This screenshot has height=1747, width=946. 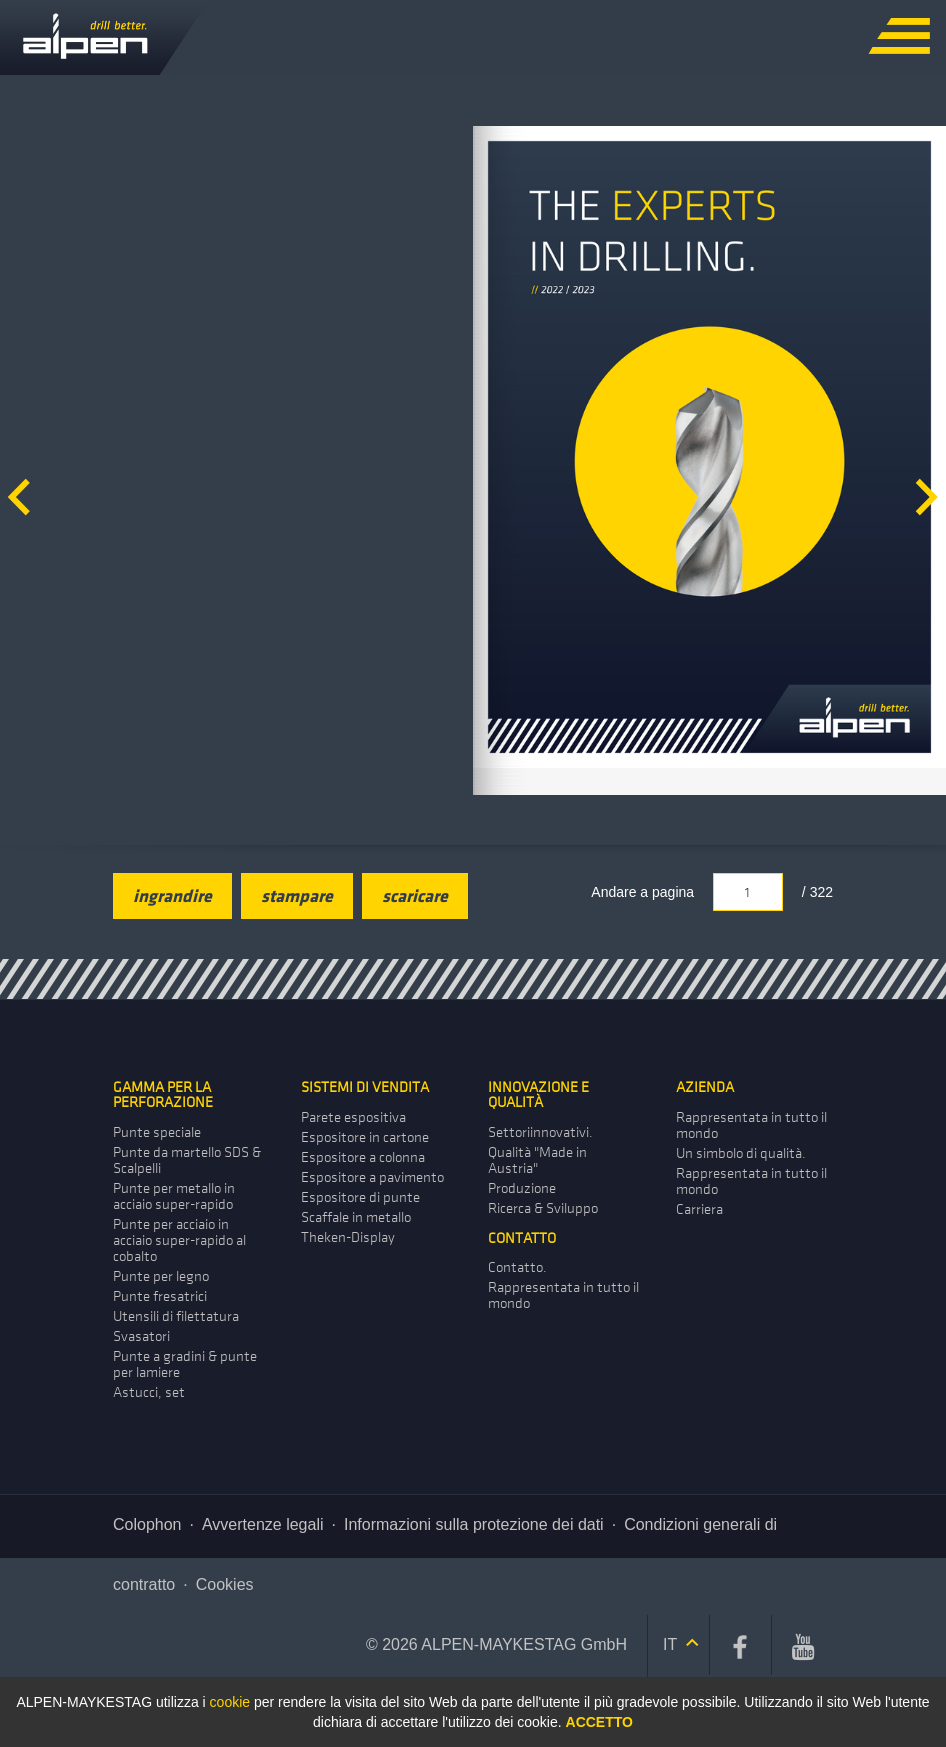 What do you see at coordinates (599, 1722) in the screenshot?
I see `Accetto` at bounding box center [599, 1722].